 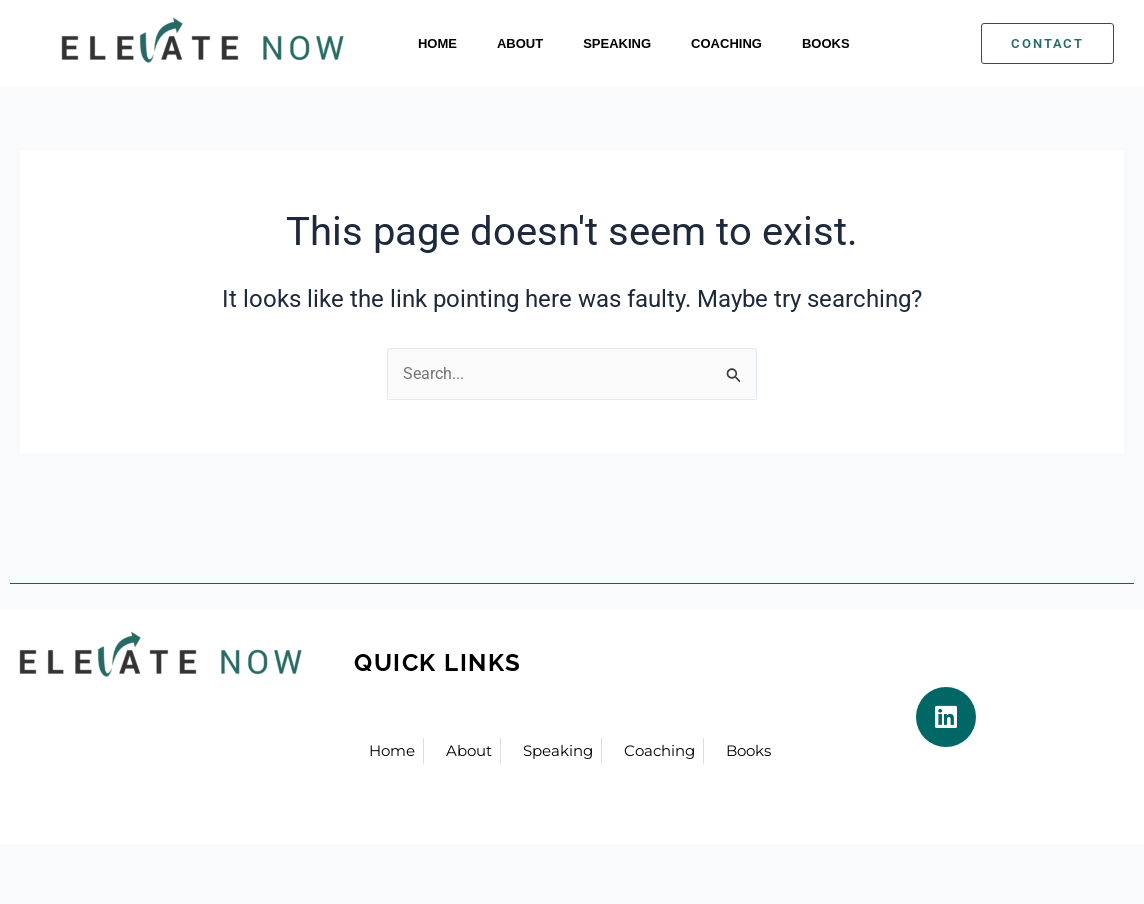 What do you see at coordinates (617, 43) in the screenshot?
I see `Speaking` at bounding box center [617, 43].